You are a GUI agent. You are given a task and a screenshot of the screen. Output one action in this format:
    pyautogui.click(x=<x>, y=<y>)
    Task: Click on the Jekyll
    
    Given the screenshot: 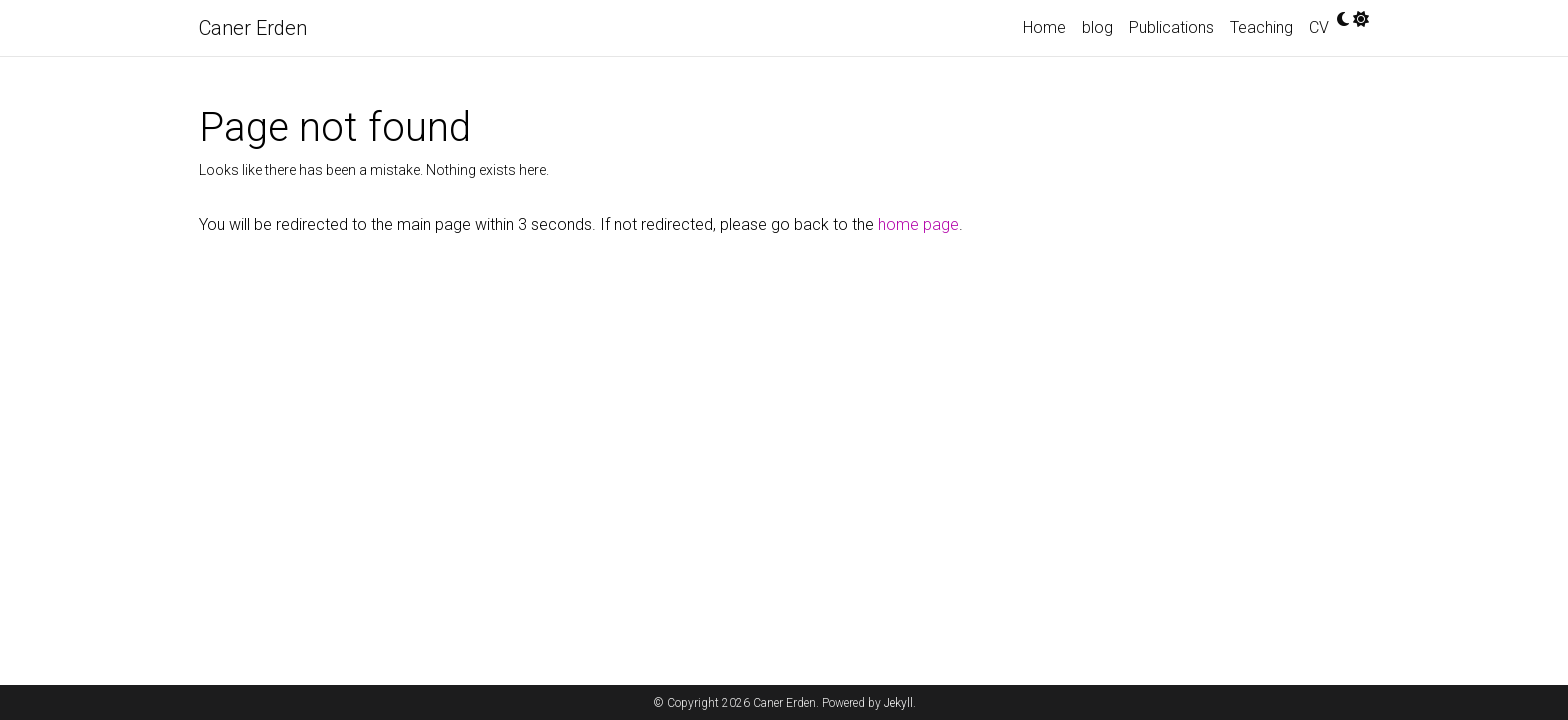 What is the action you would take?
    pyautogui.click(x=898, y=703)
    